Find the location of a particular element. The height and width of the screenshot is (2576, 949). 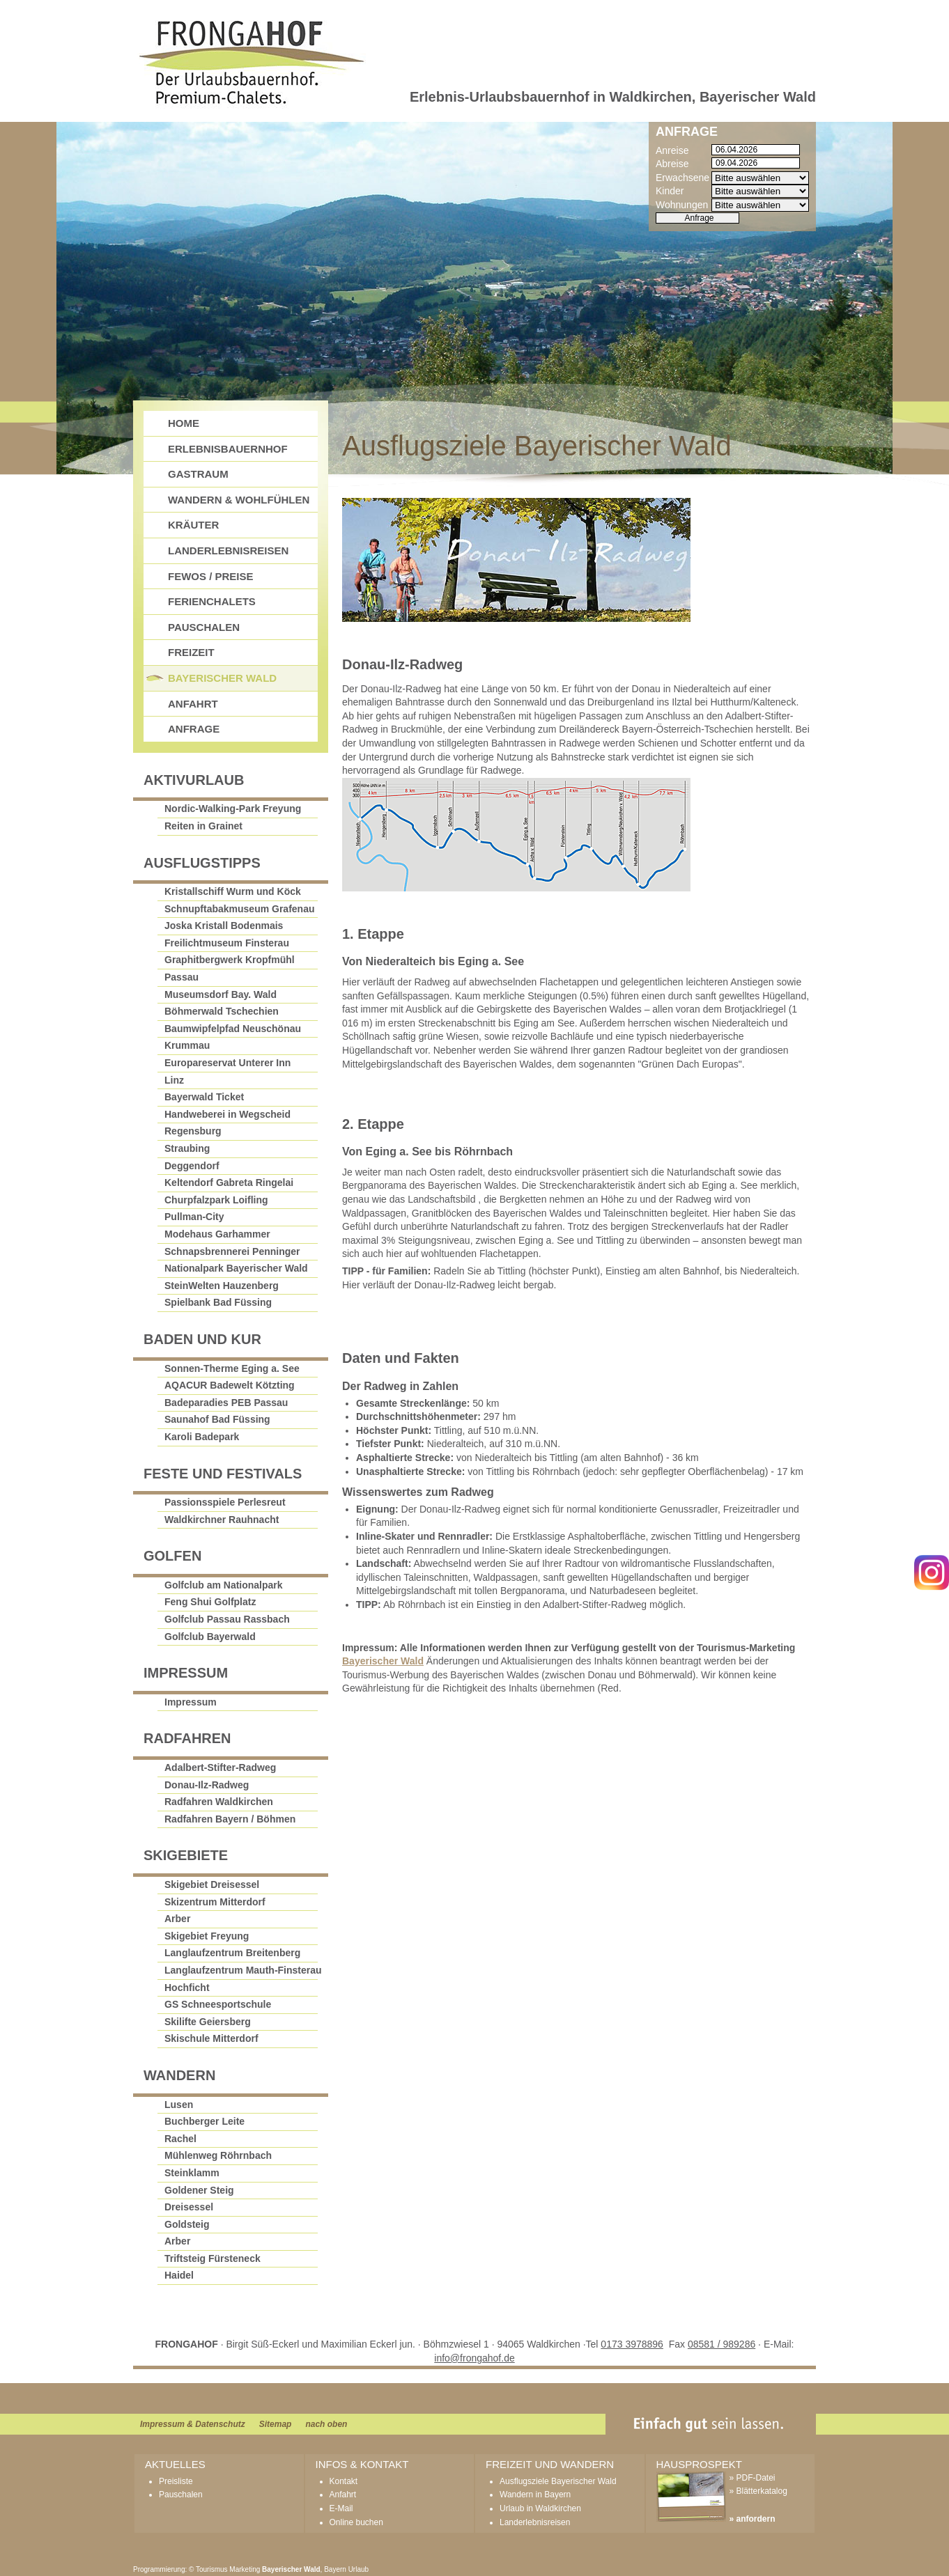

nach oben is located at coordinates (326, 2424).